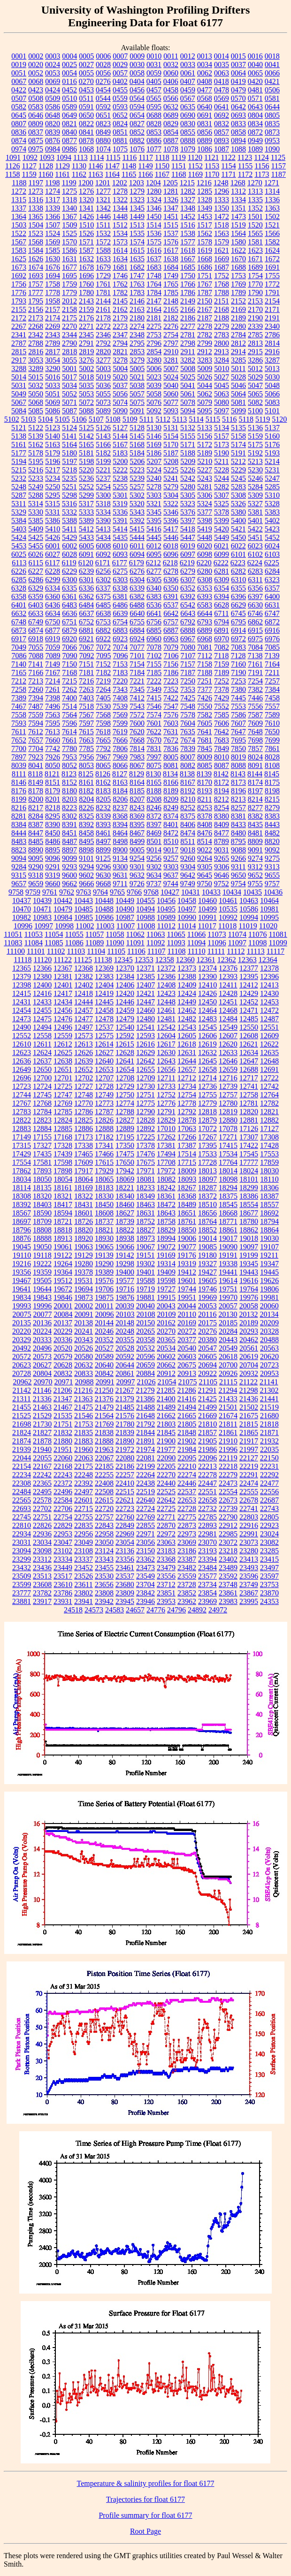  I want to click on 2275, so click(153, 326).